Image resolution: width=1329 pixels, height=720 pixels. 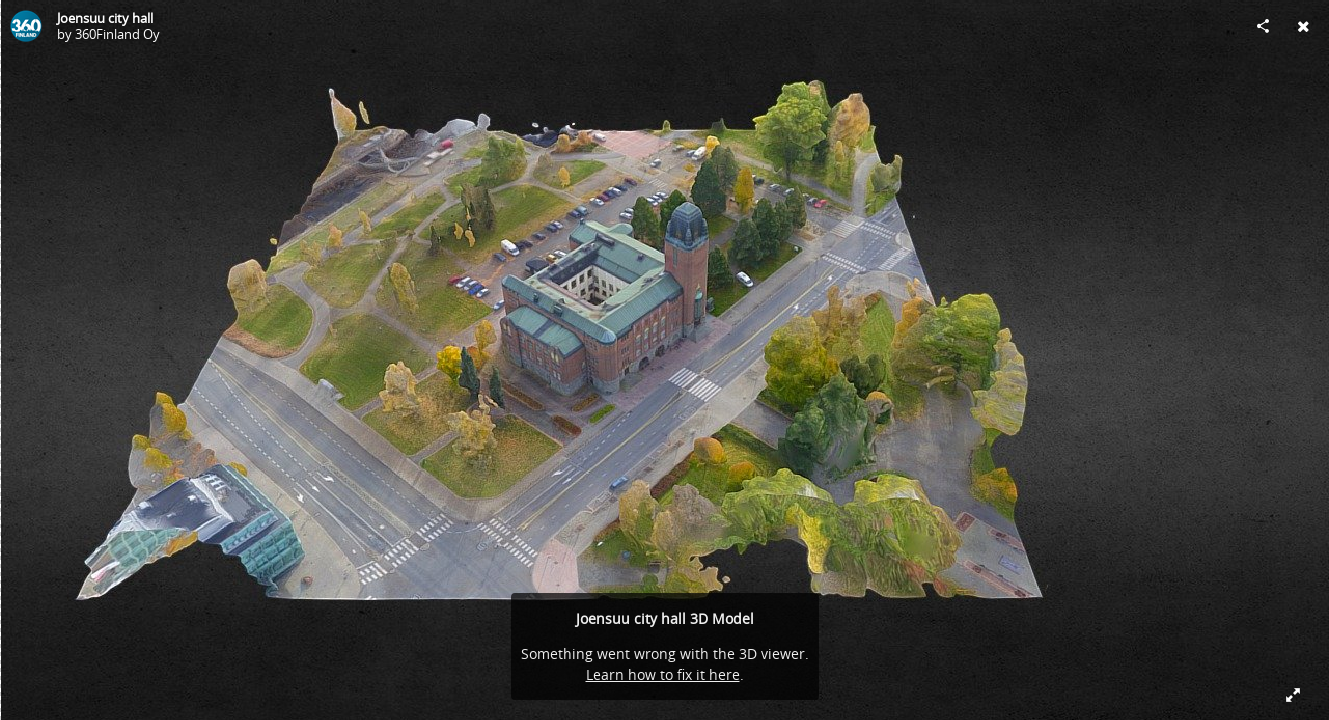 I want to click on Joensuu city hall, so click(x=105, y=18).